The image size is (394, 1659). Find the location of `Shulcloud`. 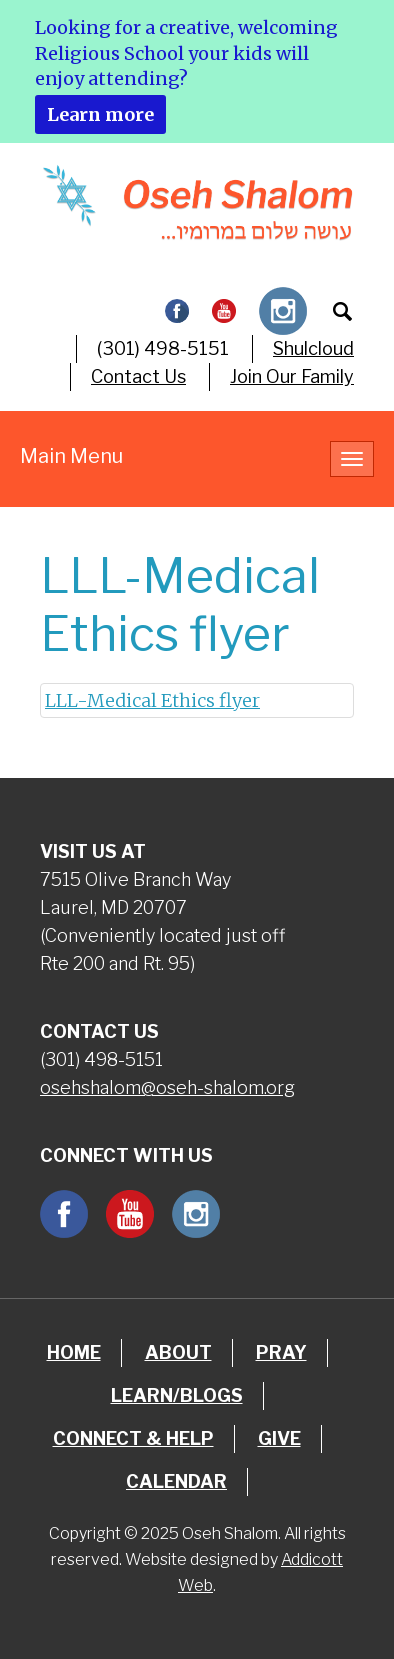

Shulcloud is located at coordinates (313, 348).